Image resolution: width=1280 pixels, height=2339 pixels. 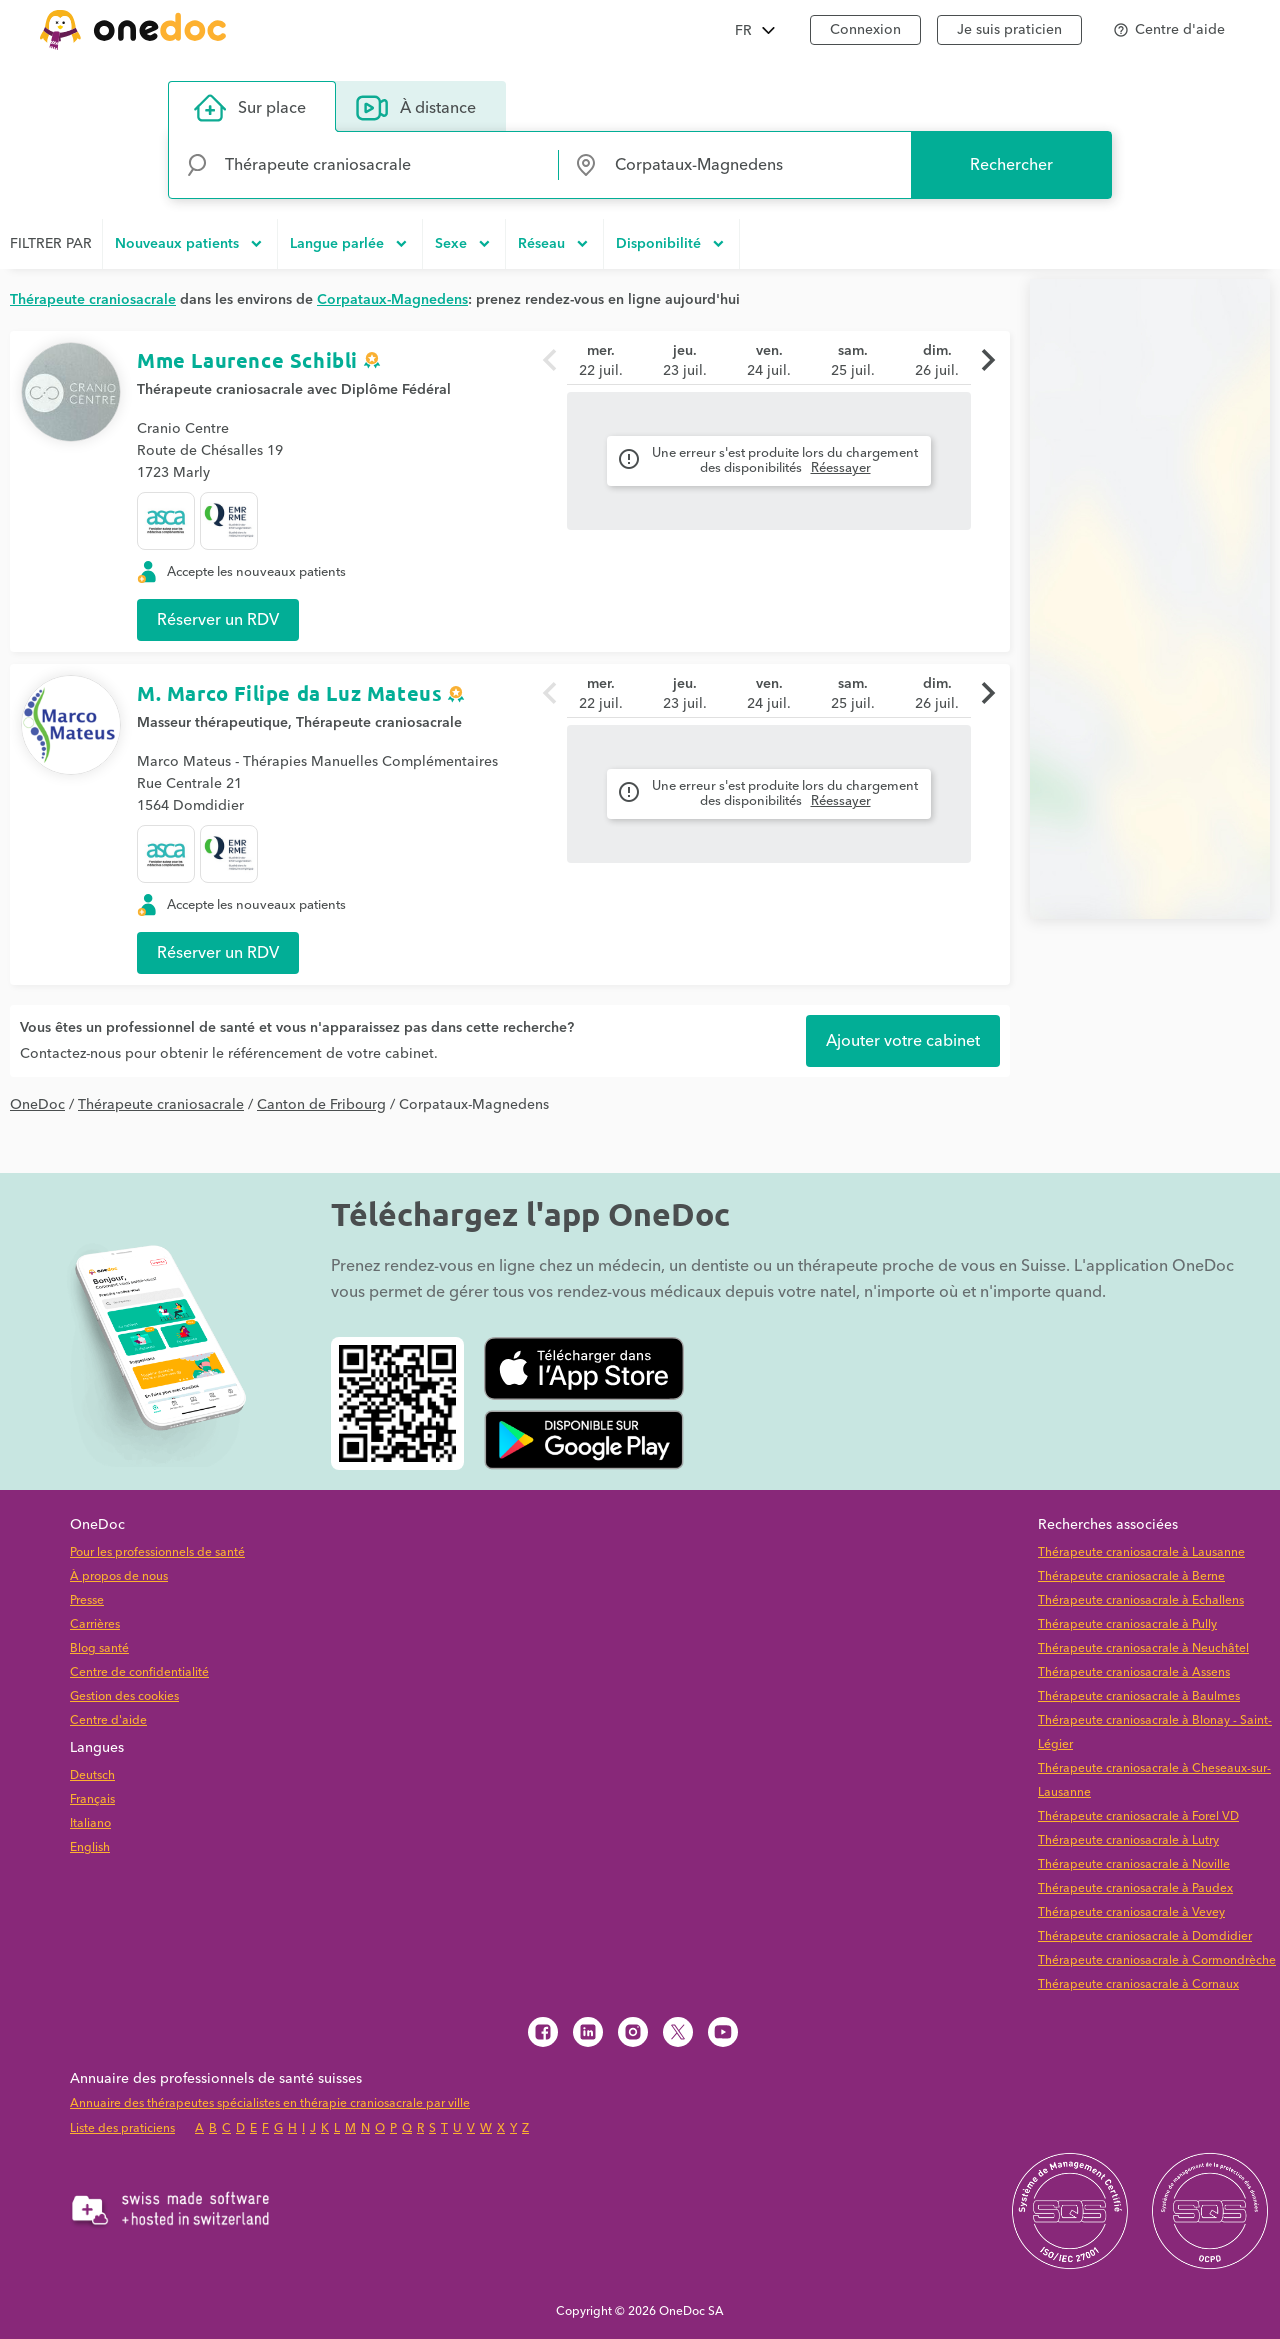 I want to click on Thérapeute craniosacrale à Echallens, so click(x=1141, y=1600).